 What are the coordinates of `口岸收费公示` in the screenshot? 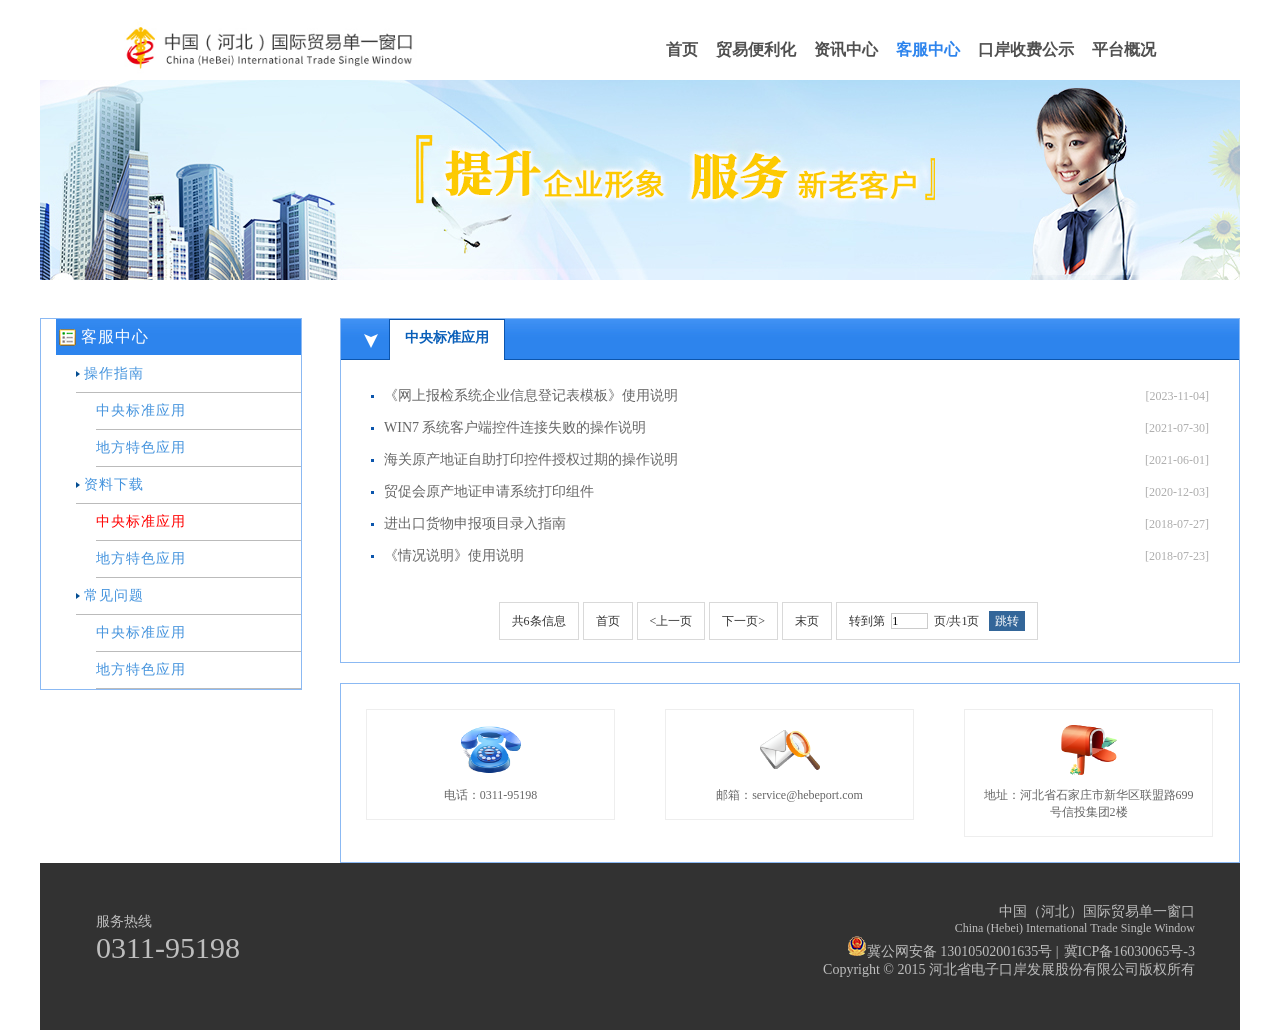 It's located at (1026, 49).